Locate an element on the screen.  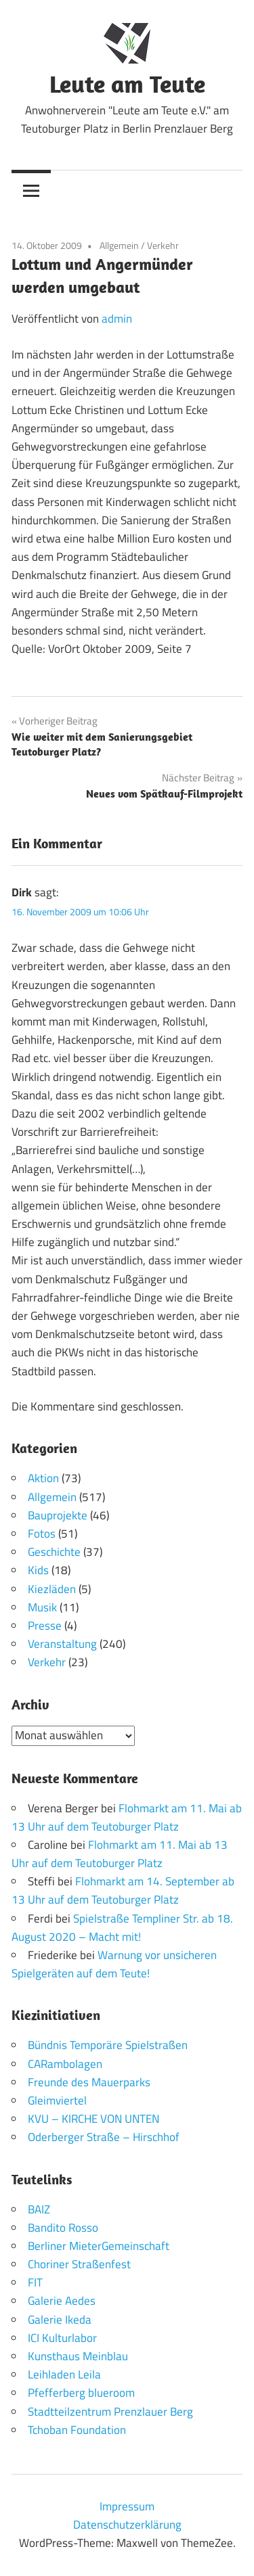
Galerie Aedes is located at coordinates (62, 2300).